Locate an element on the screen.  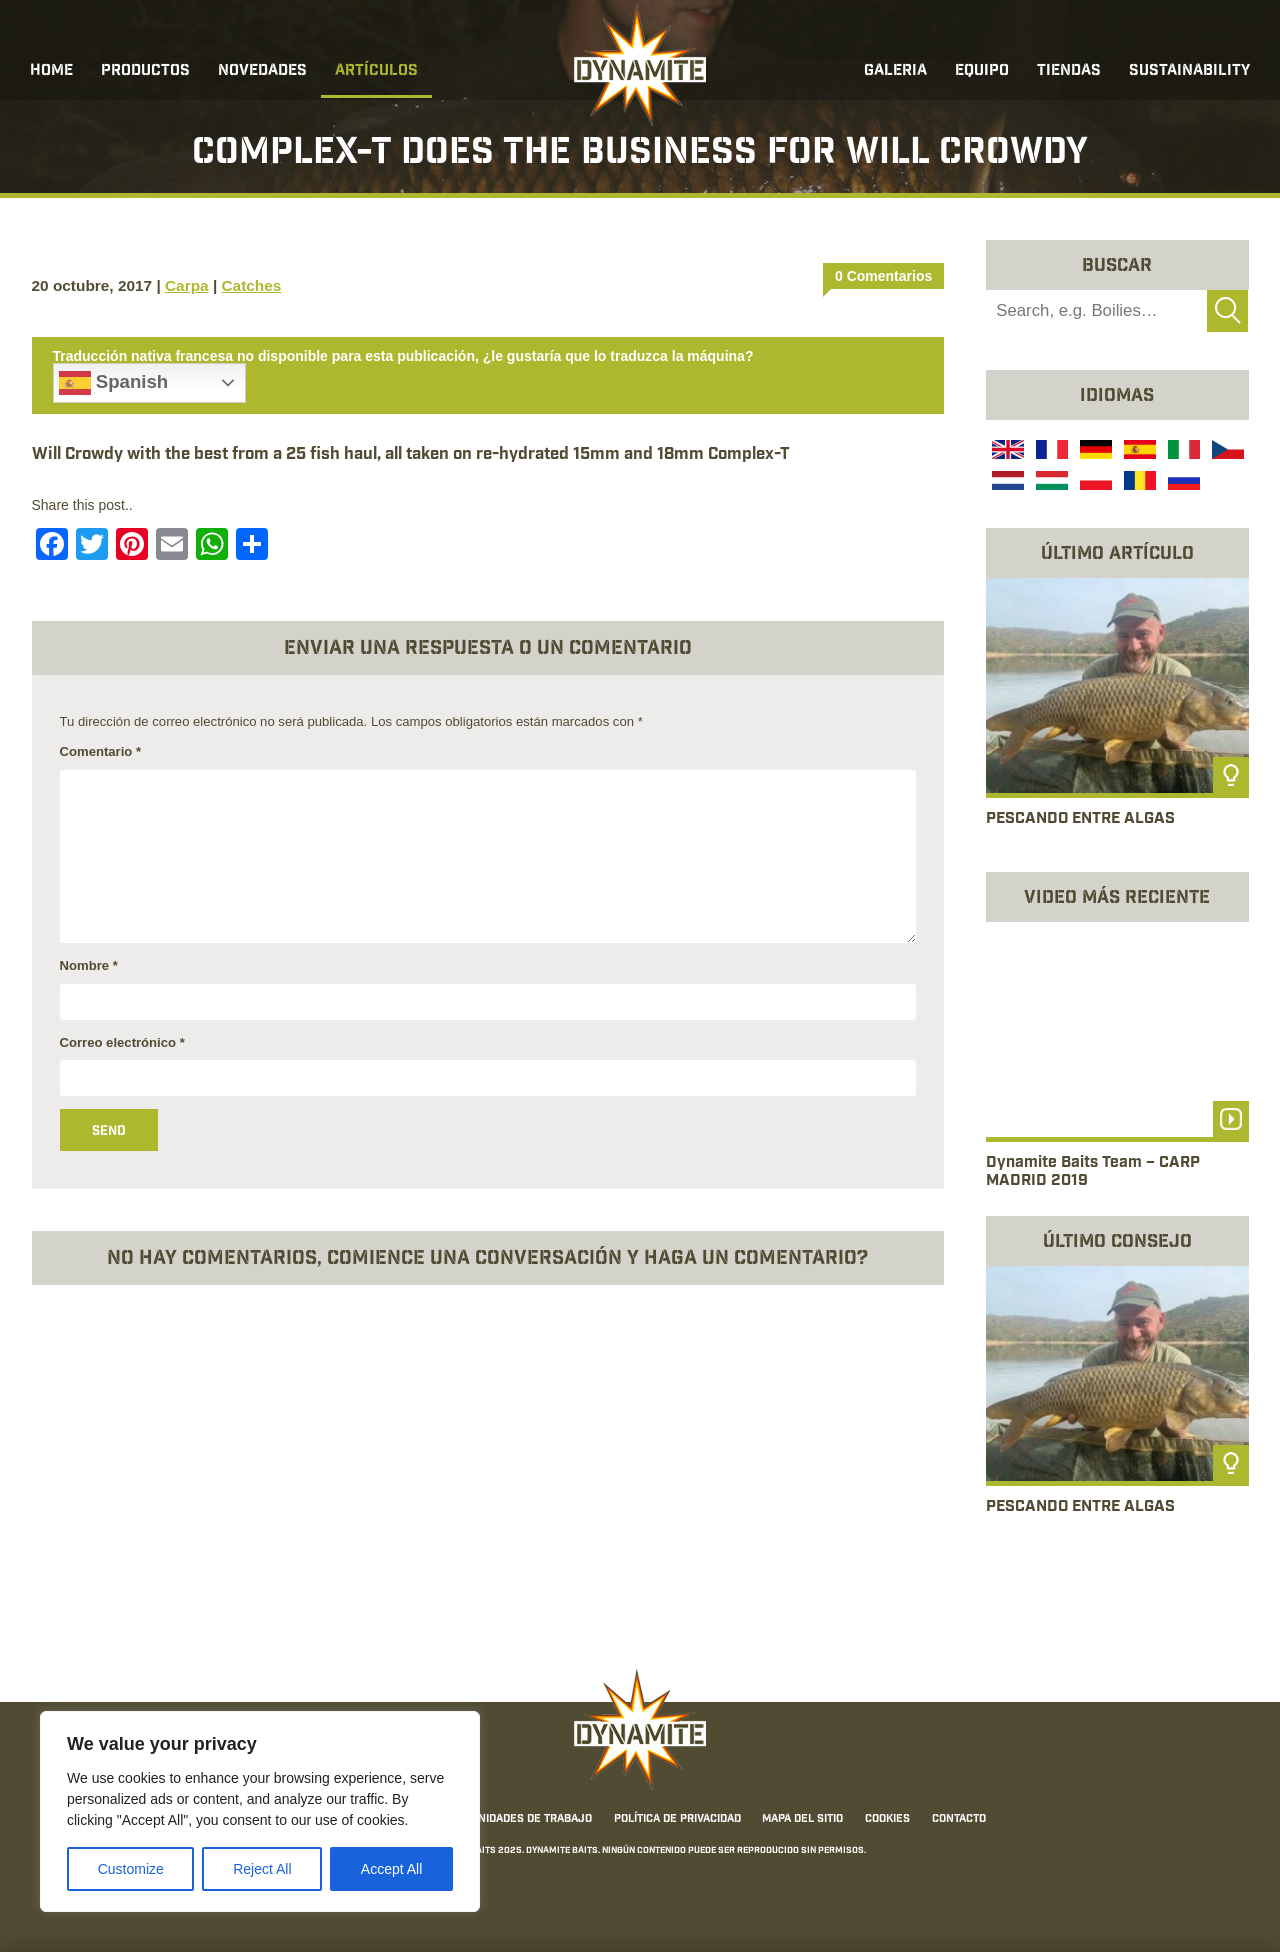
Accept All is located at coordinates (391, 1869).